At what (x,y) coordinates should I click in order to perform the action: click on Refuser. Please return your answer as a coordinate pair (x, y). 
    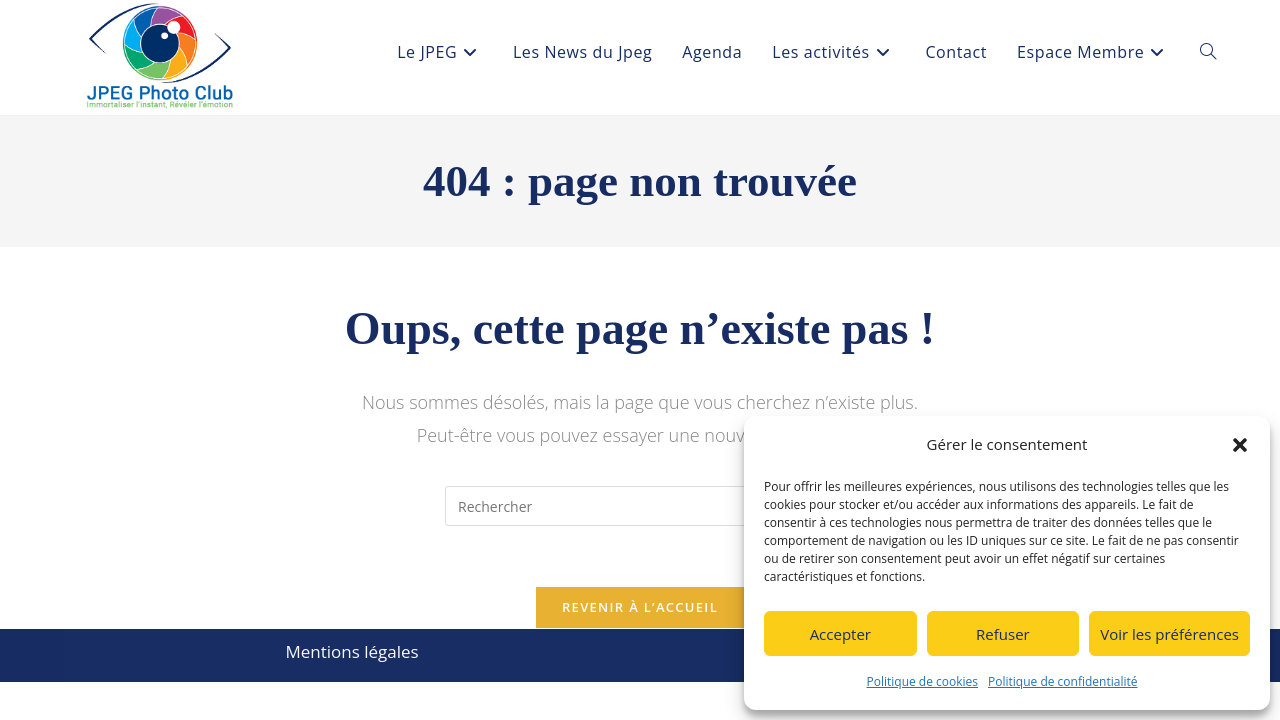
    Looking at the image, I should click on (1003, 634).